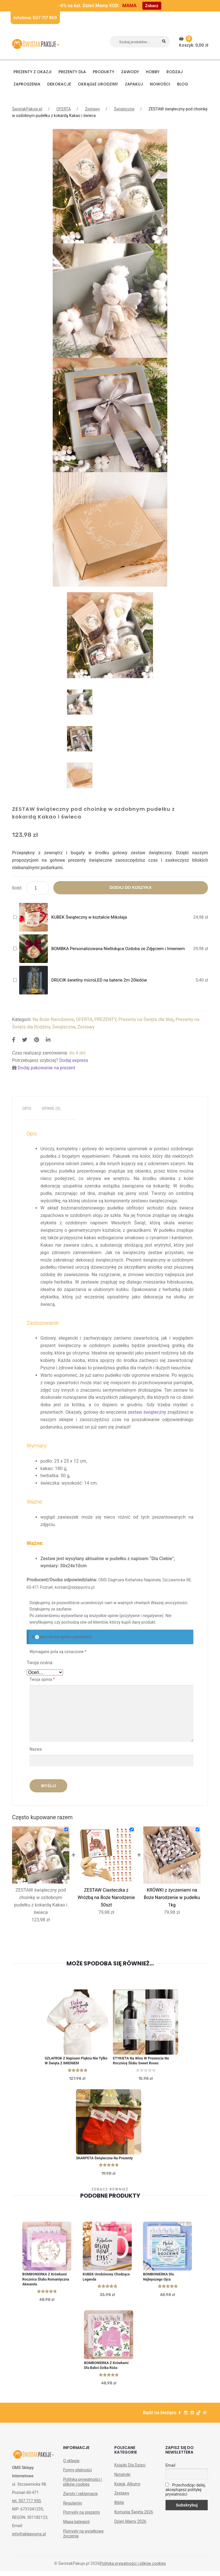  Describe the element at coordinates (98, 84) in the screenshot. I see `Okrągłe urodziny` at that location.